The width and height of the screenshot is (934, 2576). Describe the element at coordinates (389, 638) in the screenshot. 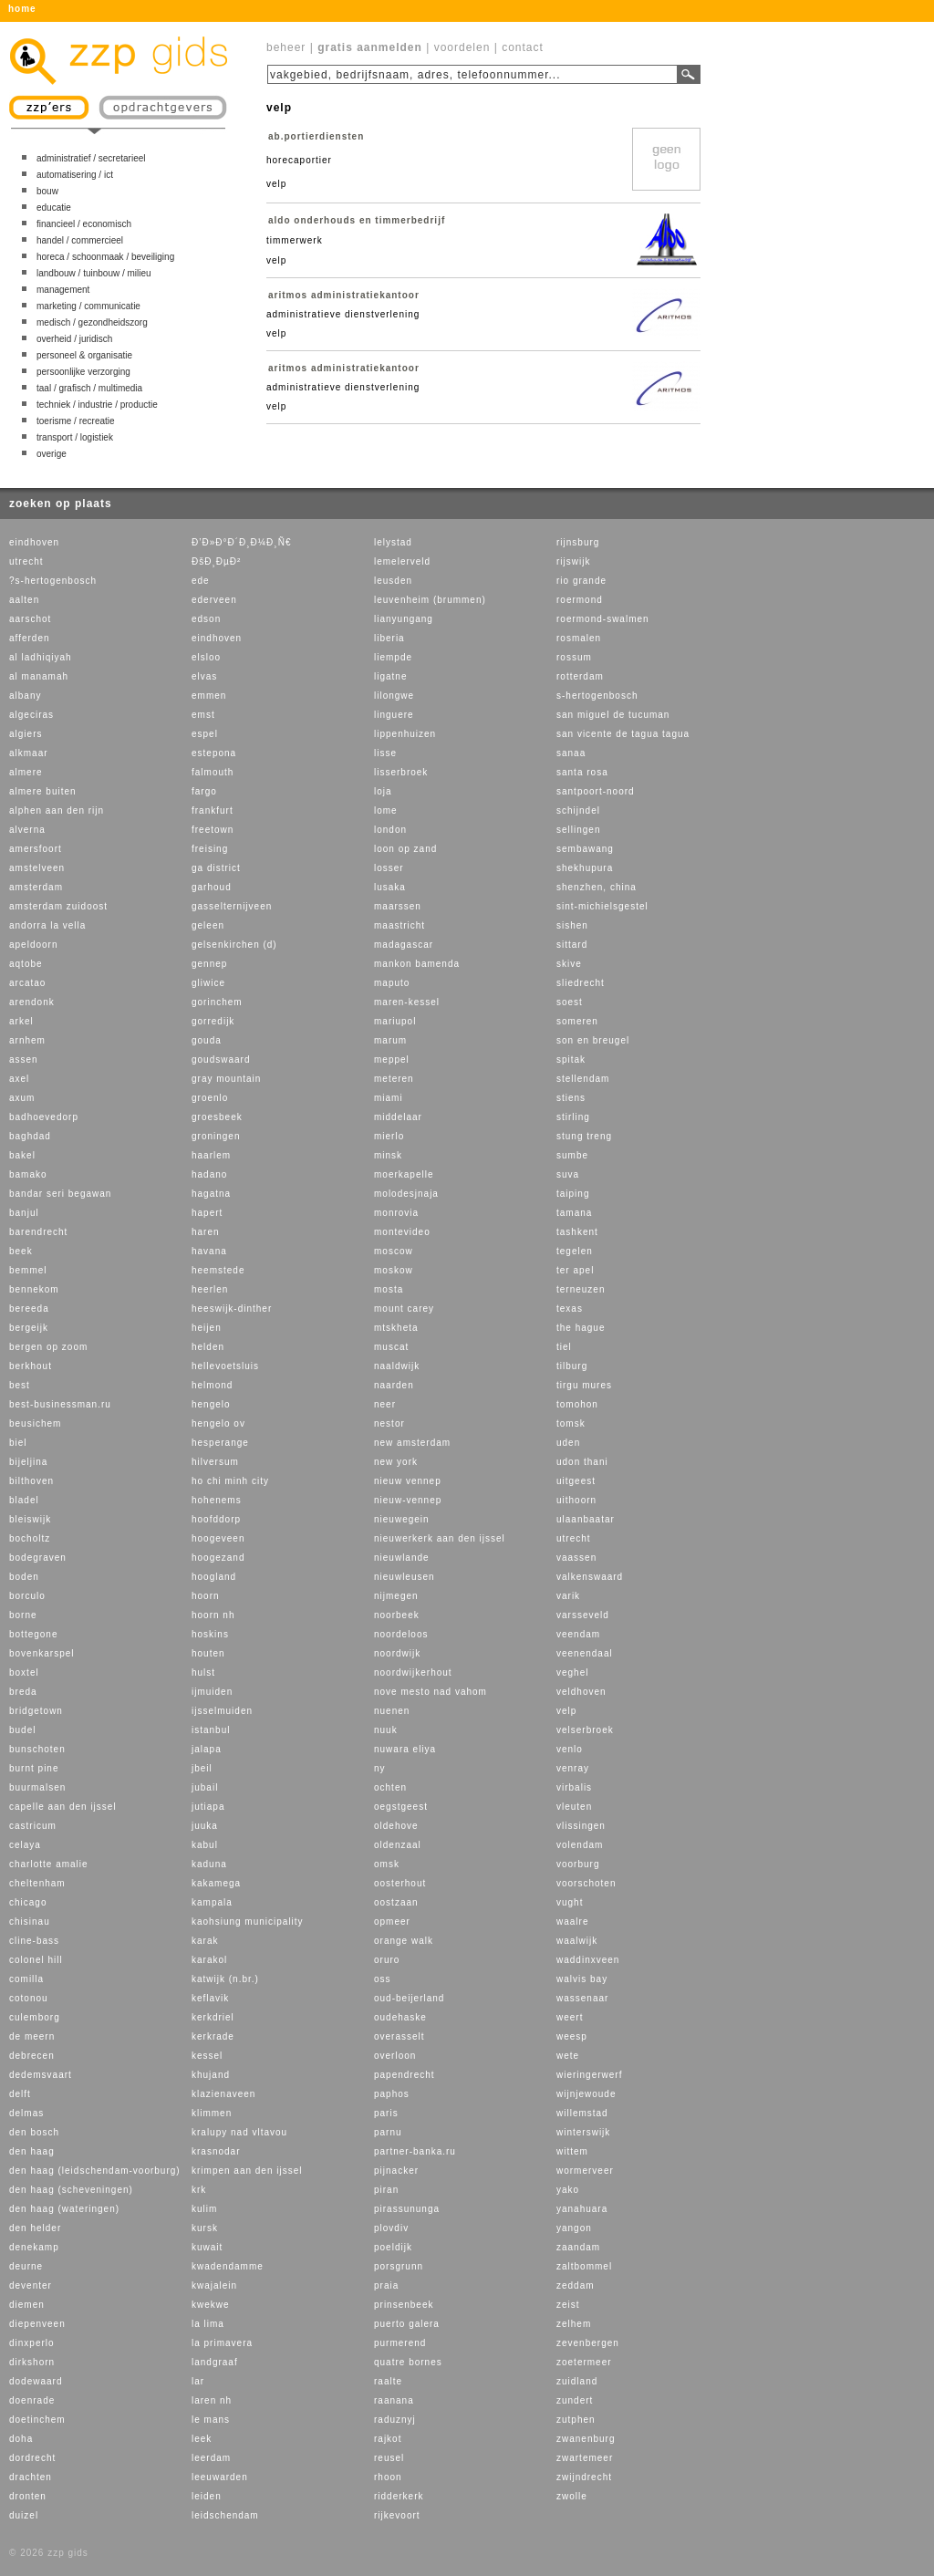

I see `liberia` at that location.